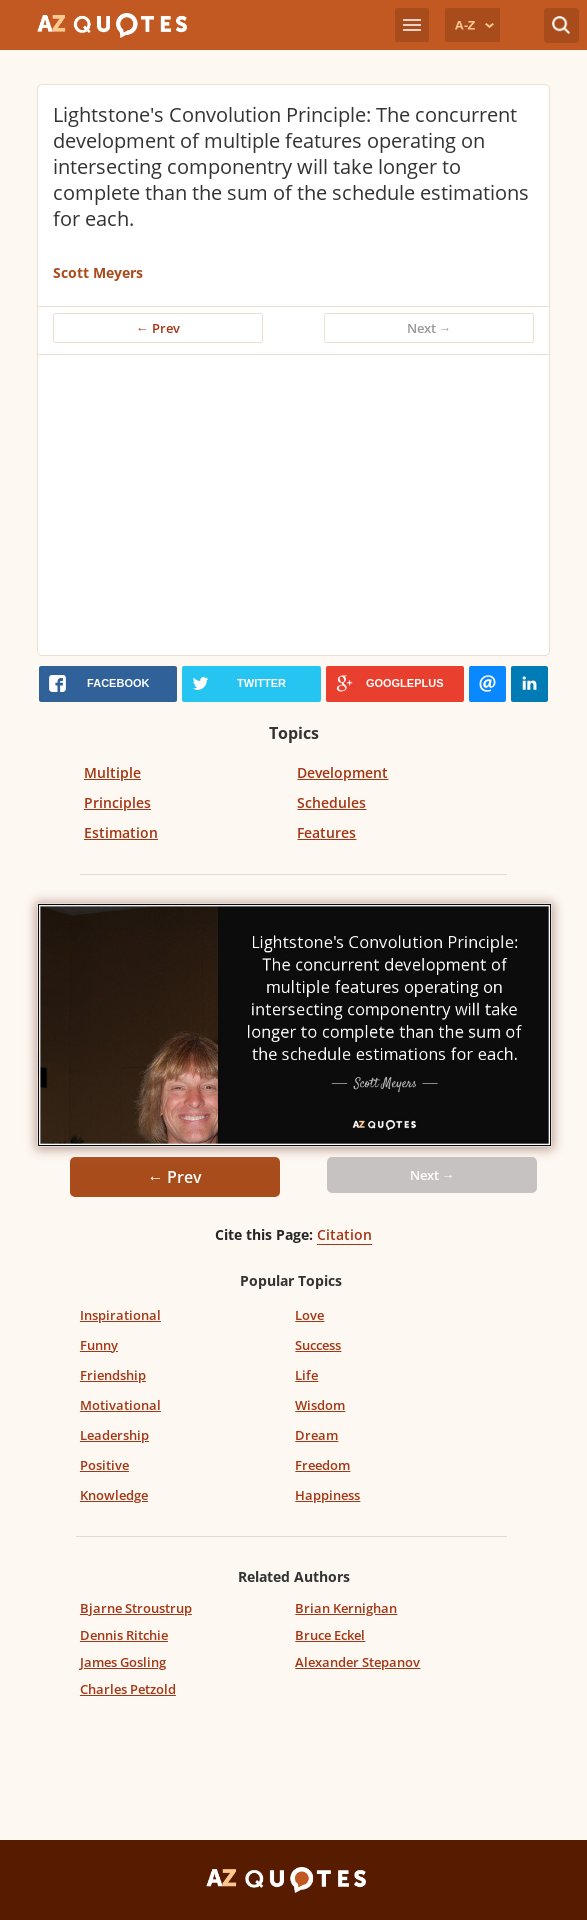 Image resolution: width=587 pixels, height=1920 pixels. I want to click on Bruce Eckel, so click(330, 1635).